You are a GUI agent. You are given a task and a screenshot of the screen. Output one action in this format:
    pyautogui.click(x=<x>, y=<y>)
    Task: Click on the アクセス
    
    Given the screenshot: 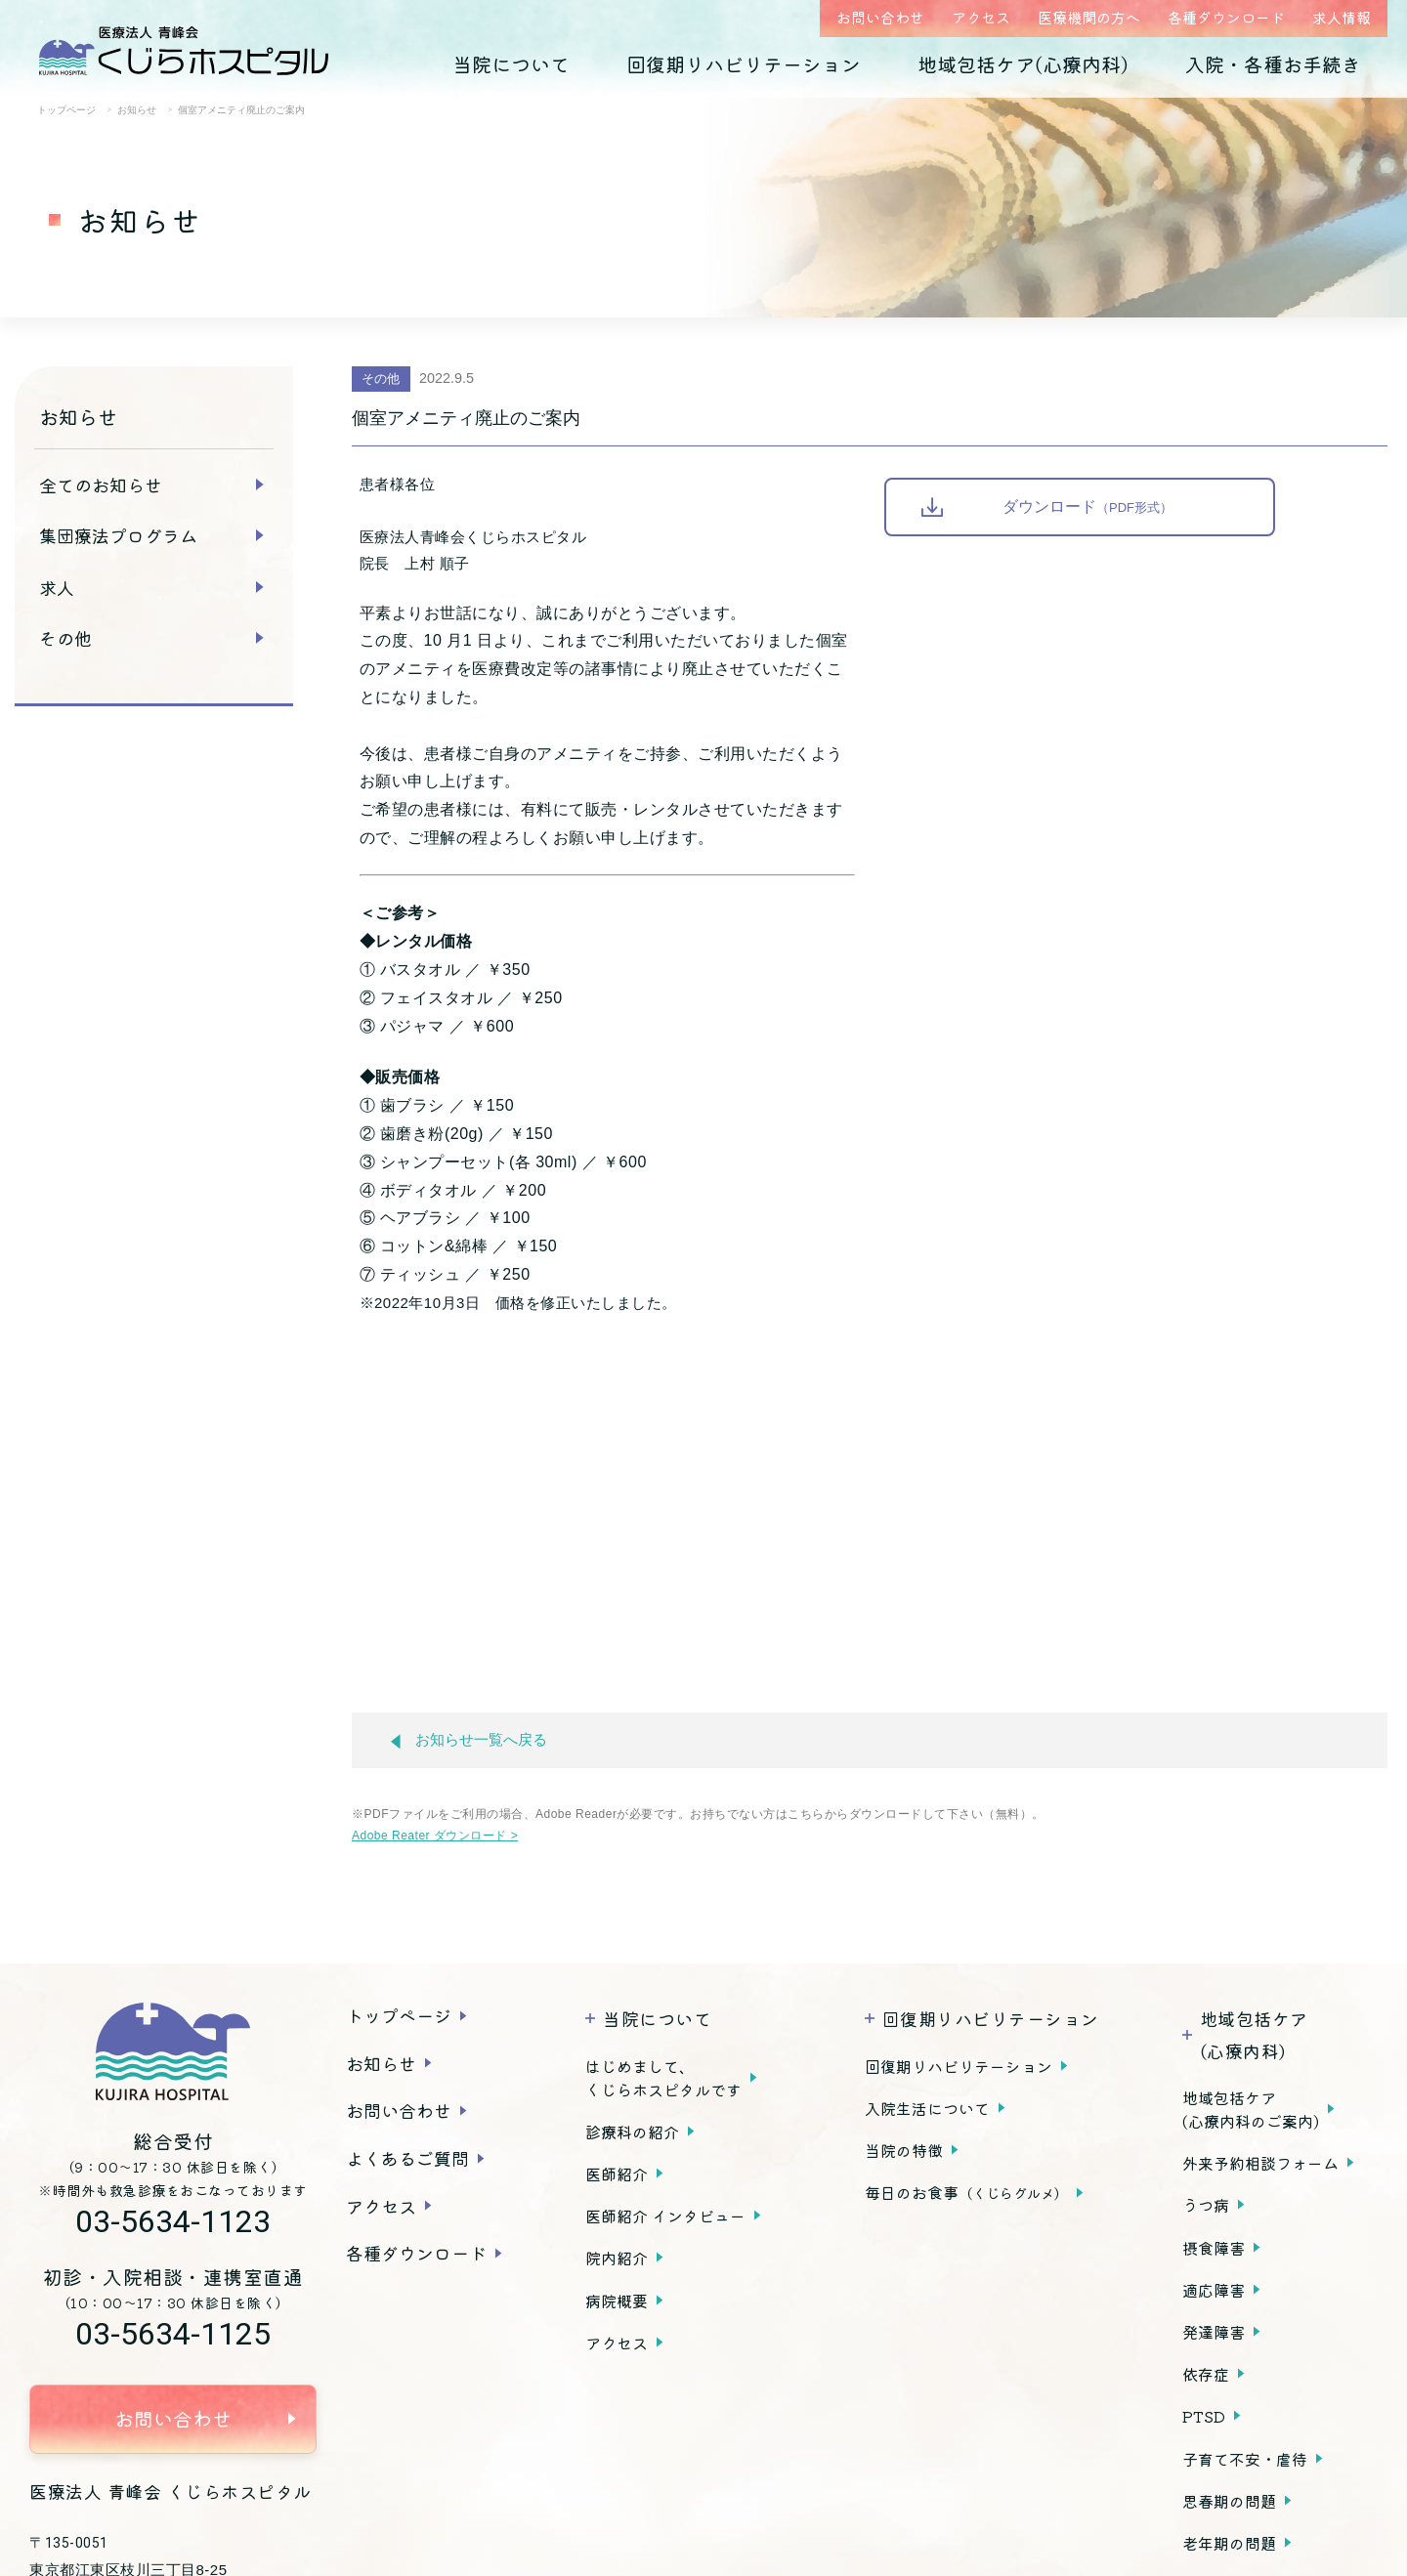 What is the action you would take?
    pyautogui.click(x=981, y=17)
    